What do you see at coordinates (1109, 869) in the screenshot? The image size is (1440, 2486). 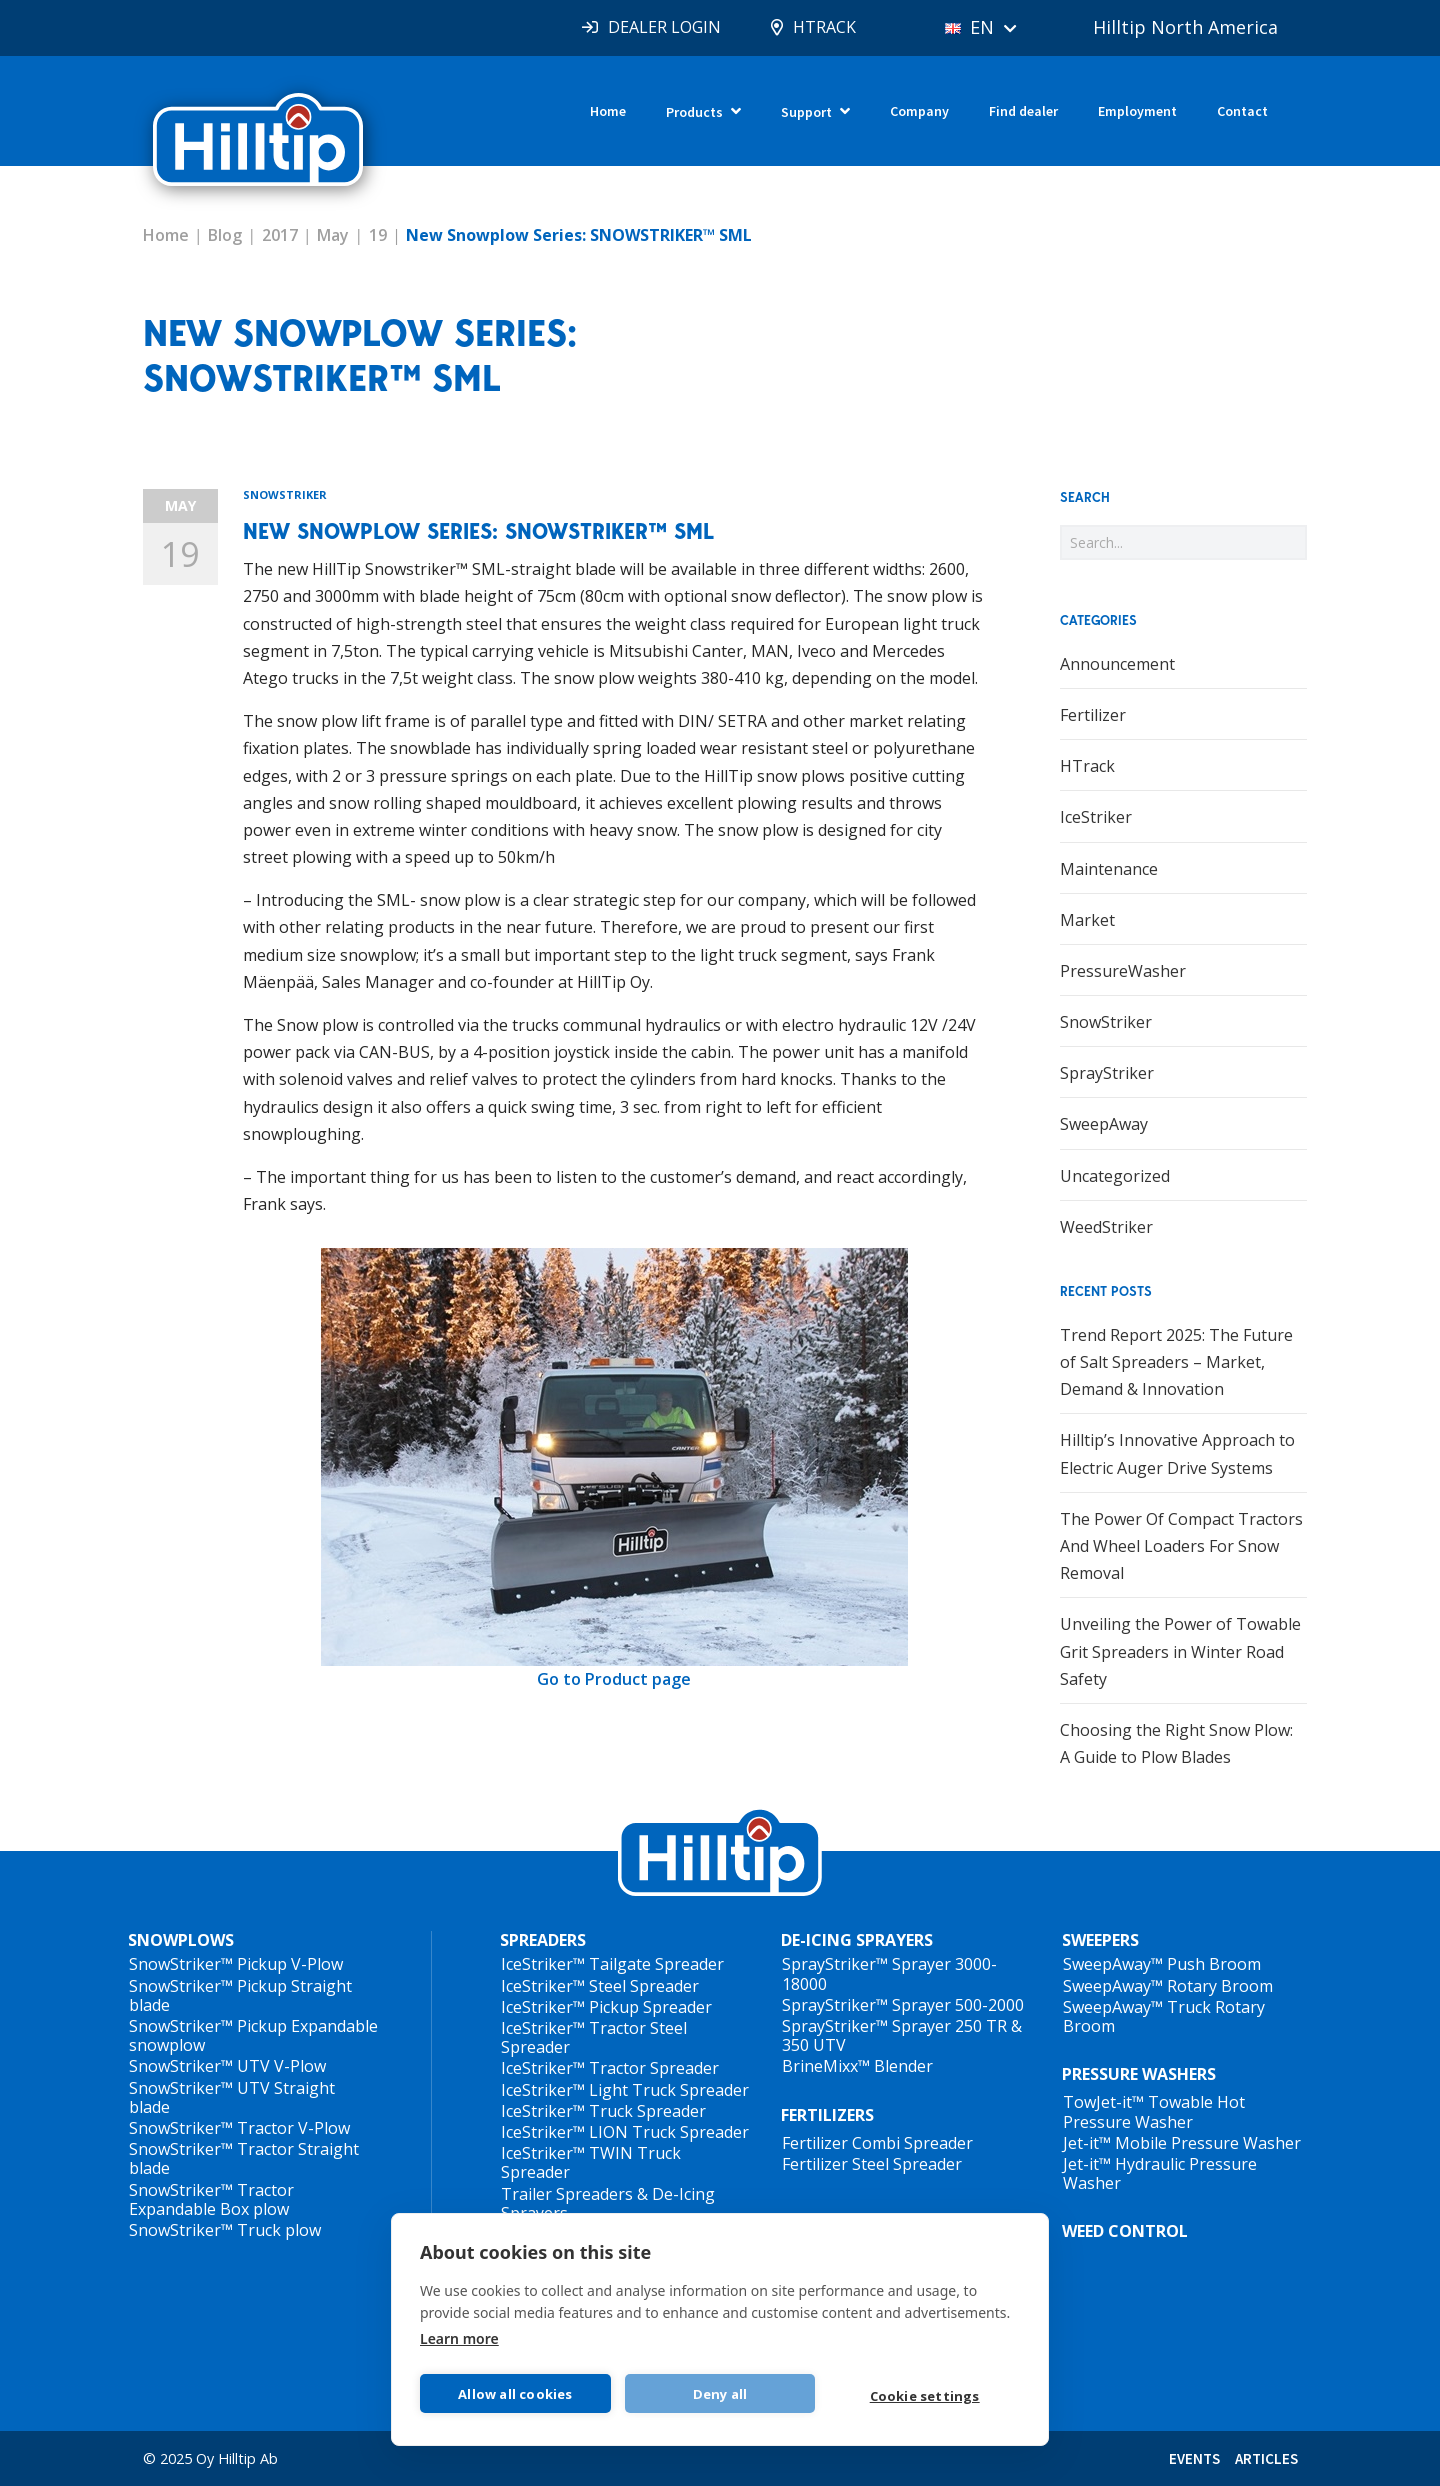 I see `Maintenance` at bounding box center [1109, 869].